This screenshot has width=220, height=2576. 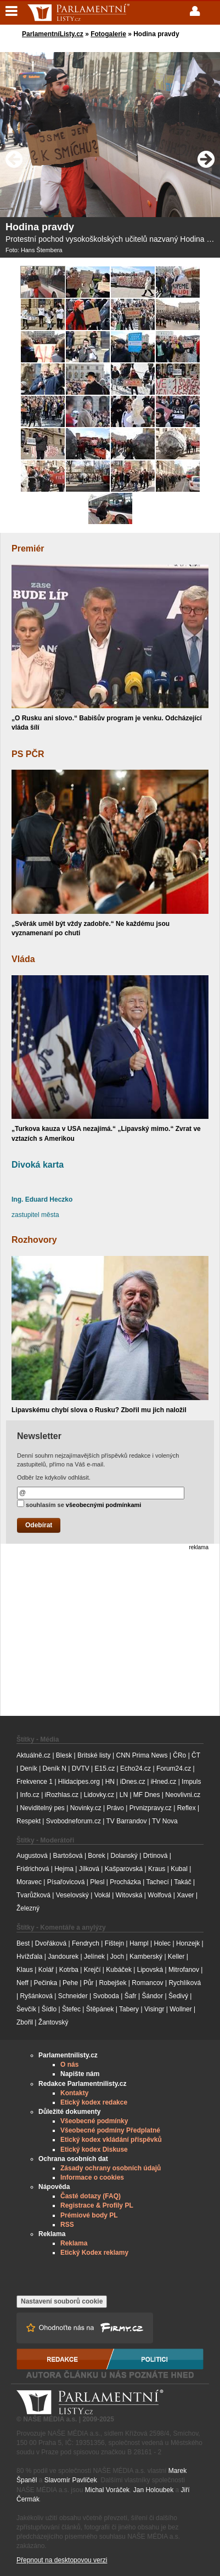 I want to click on Impuls, so click(x=191, y=1781).